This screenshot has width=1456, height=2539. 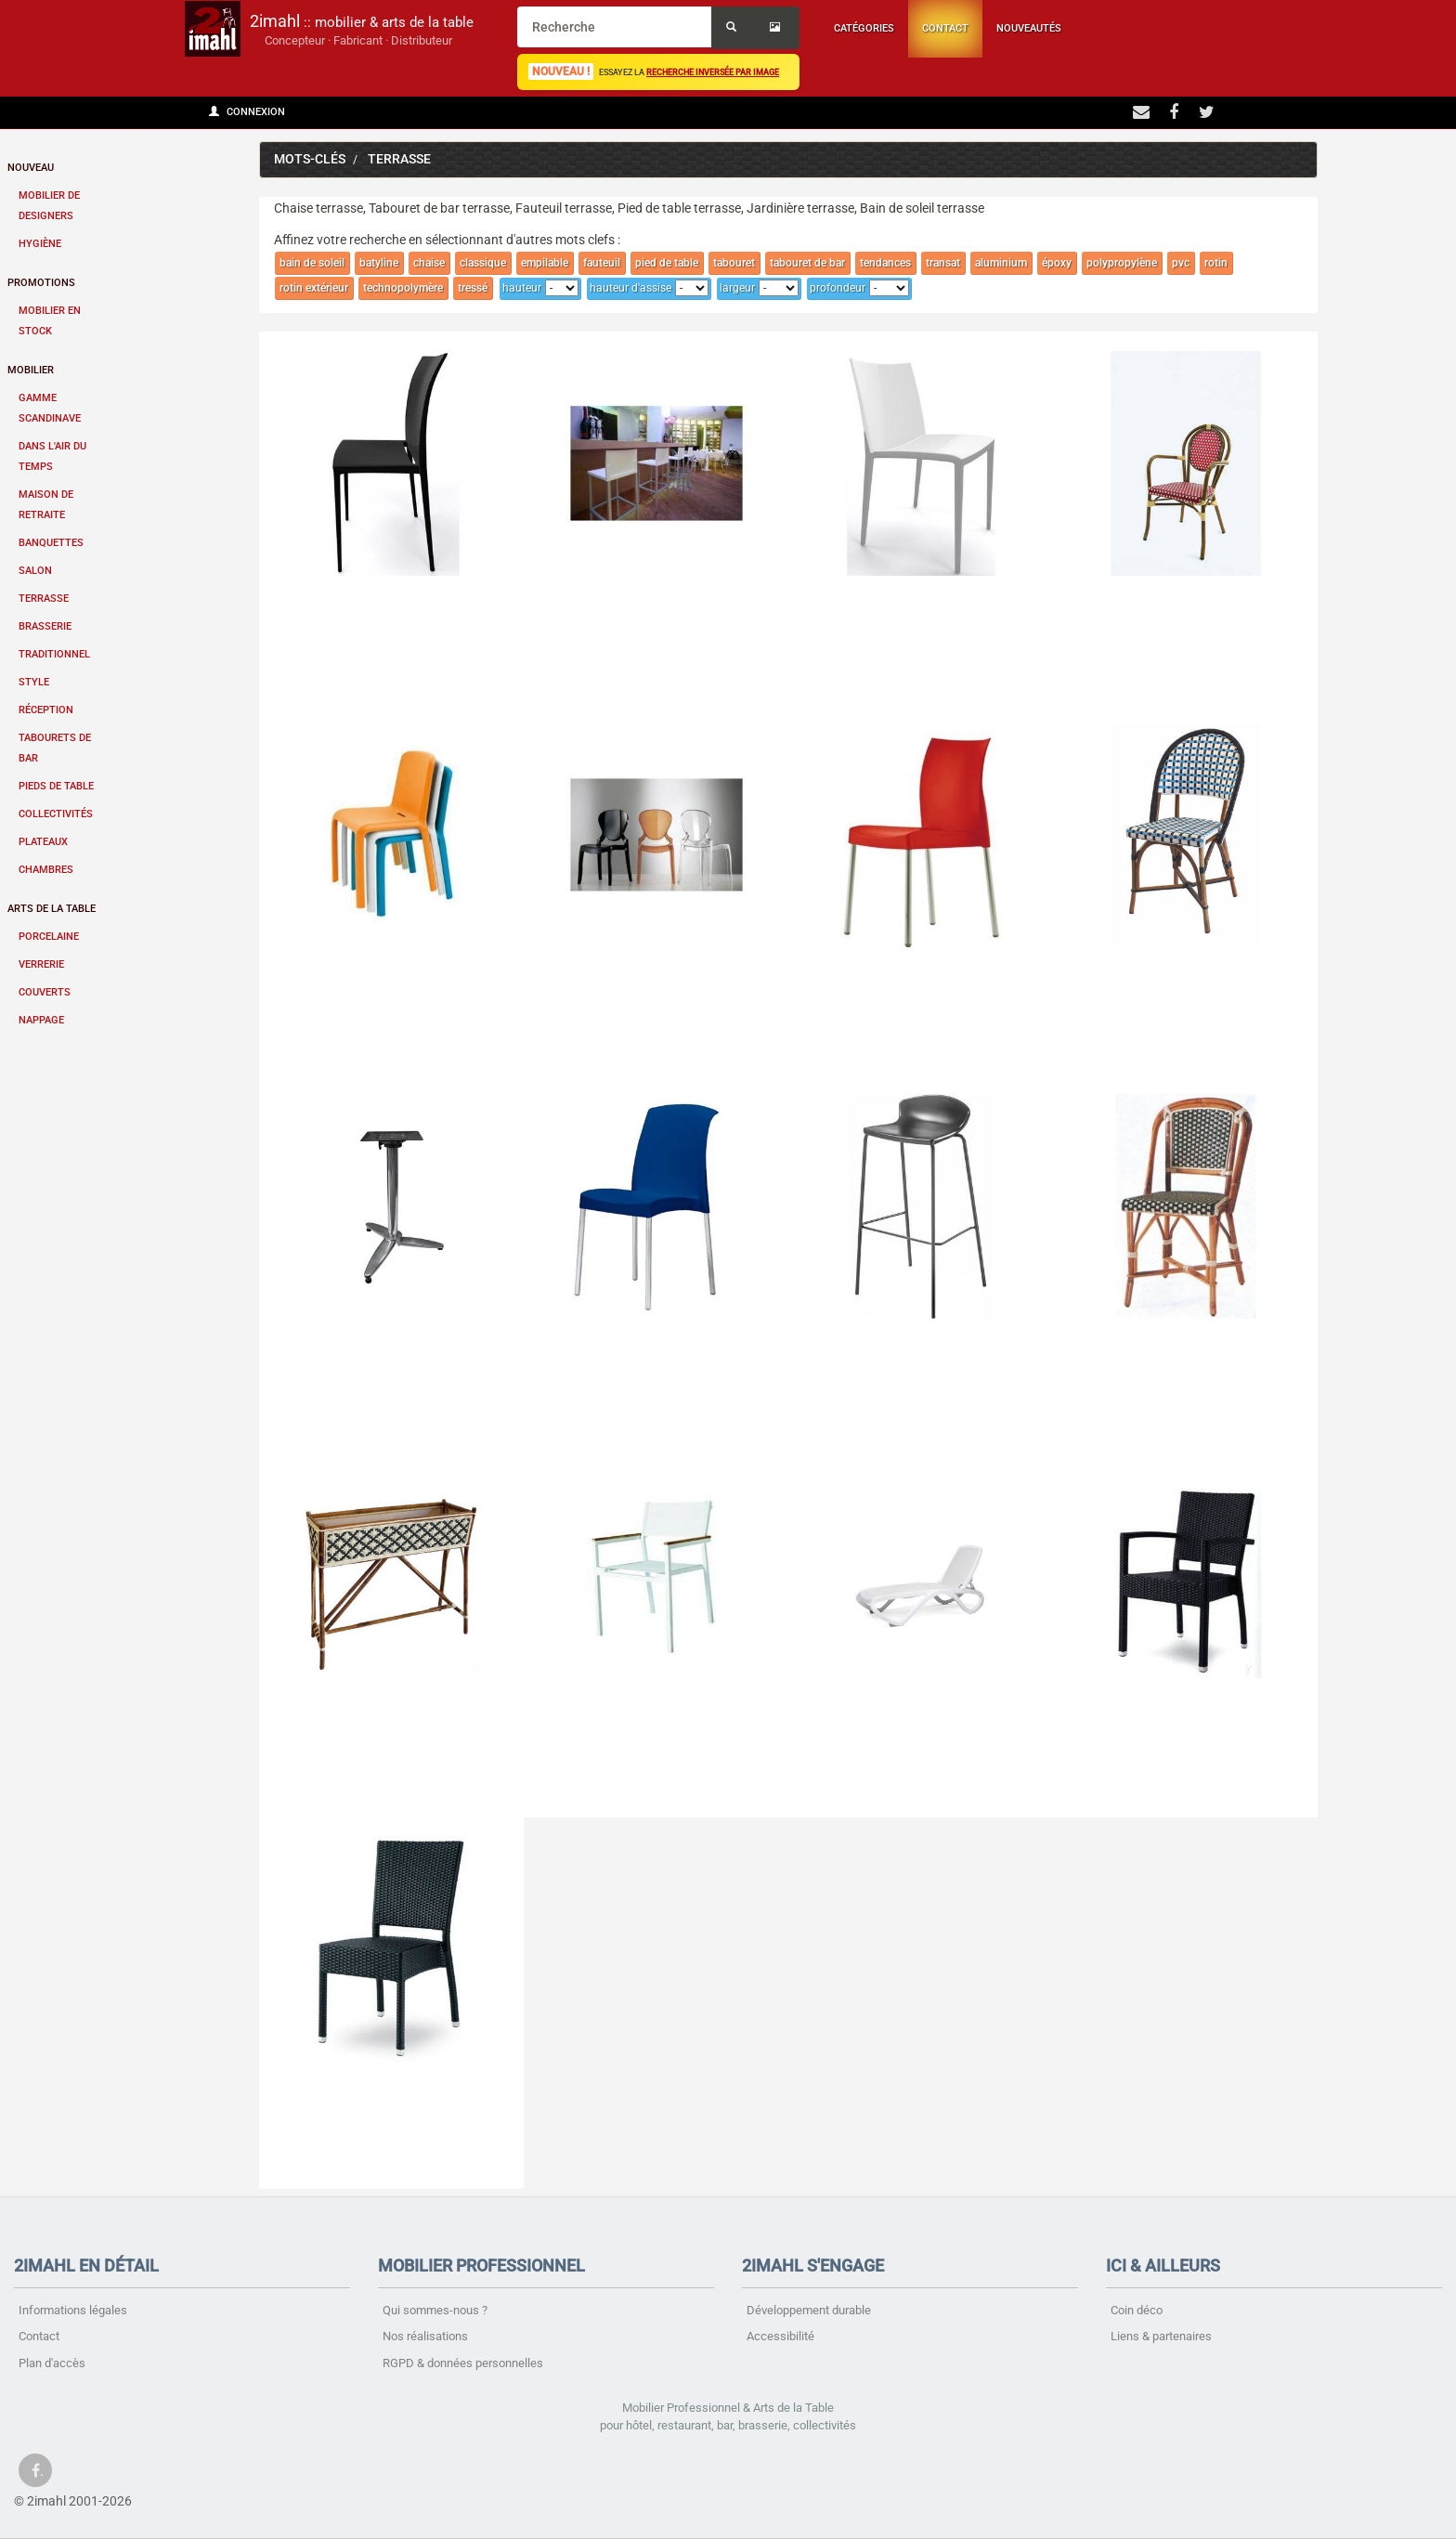 What do you see at coordinates (1057, 262) in the screenshot?
I see `époxy` at bounding box center [1057, 262].